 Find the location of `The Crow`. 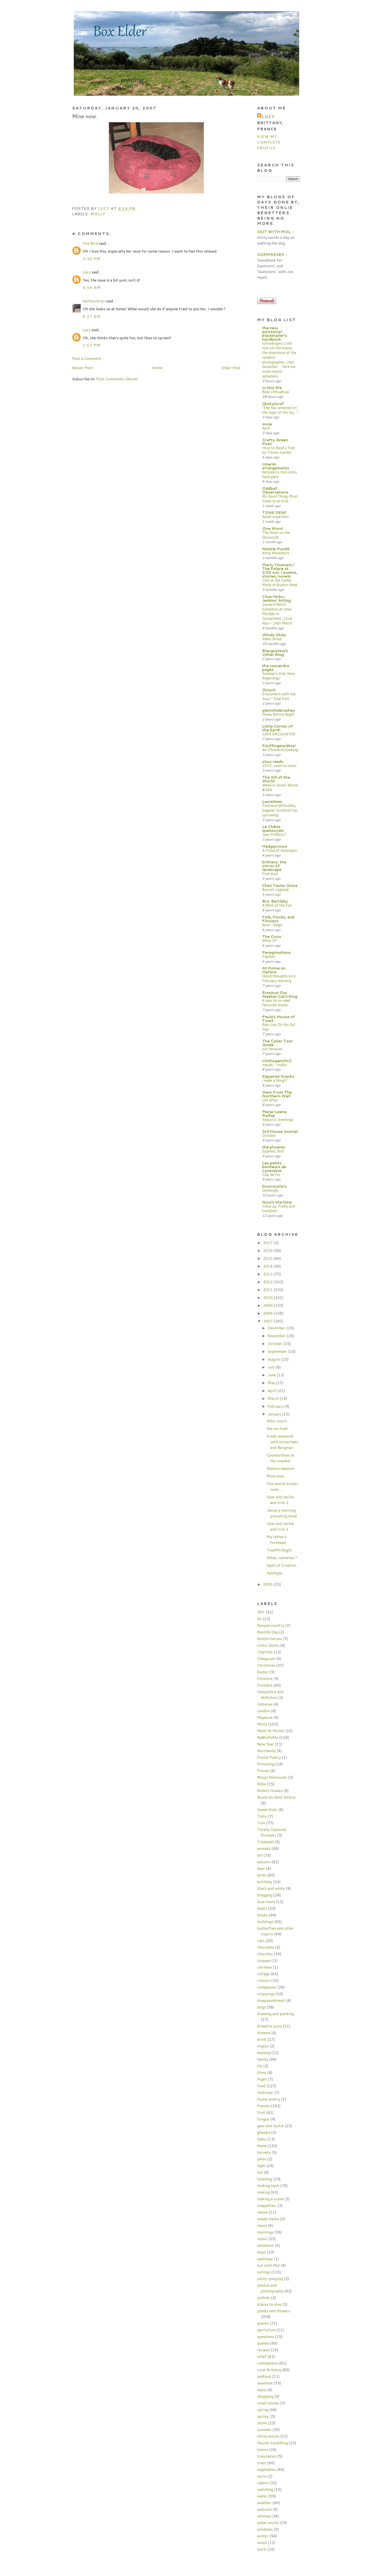

The Crow is located at coordinates (271, 936).